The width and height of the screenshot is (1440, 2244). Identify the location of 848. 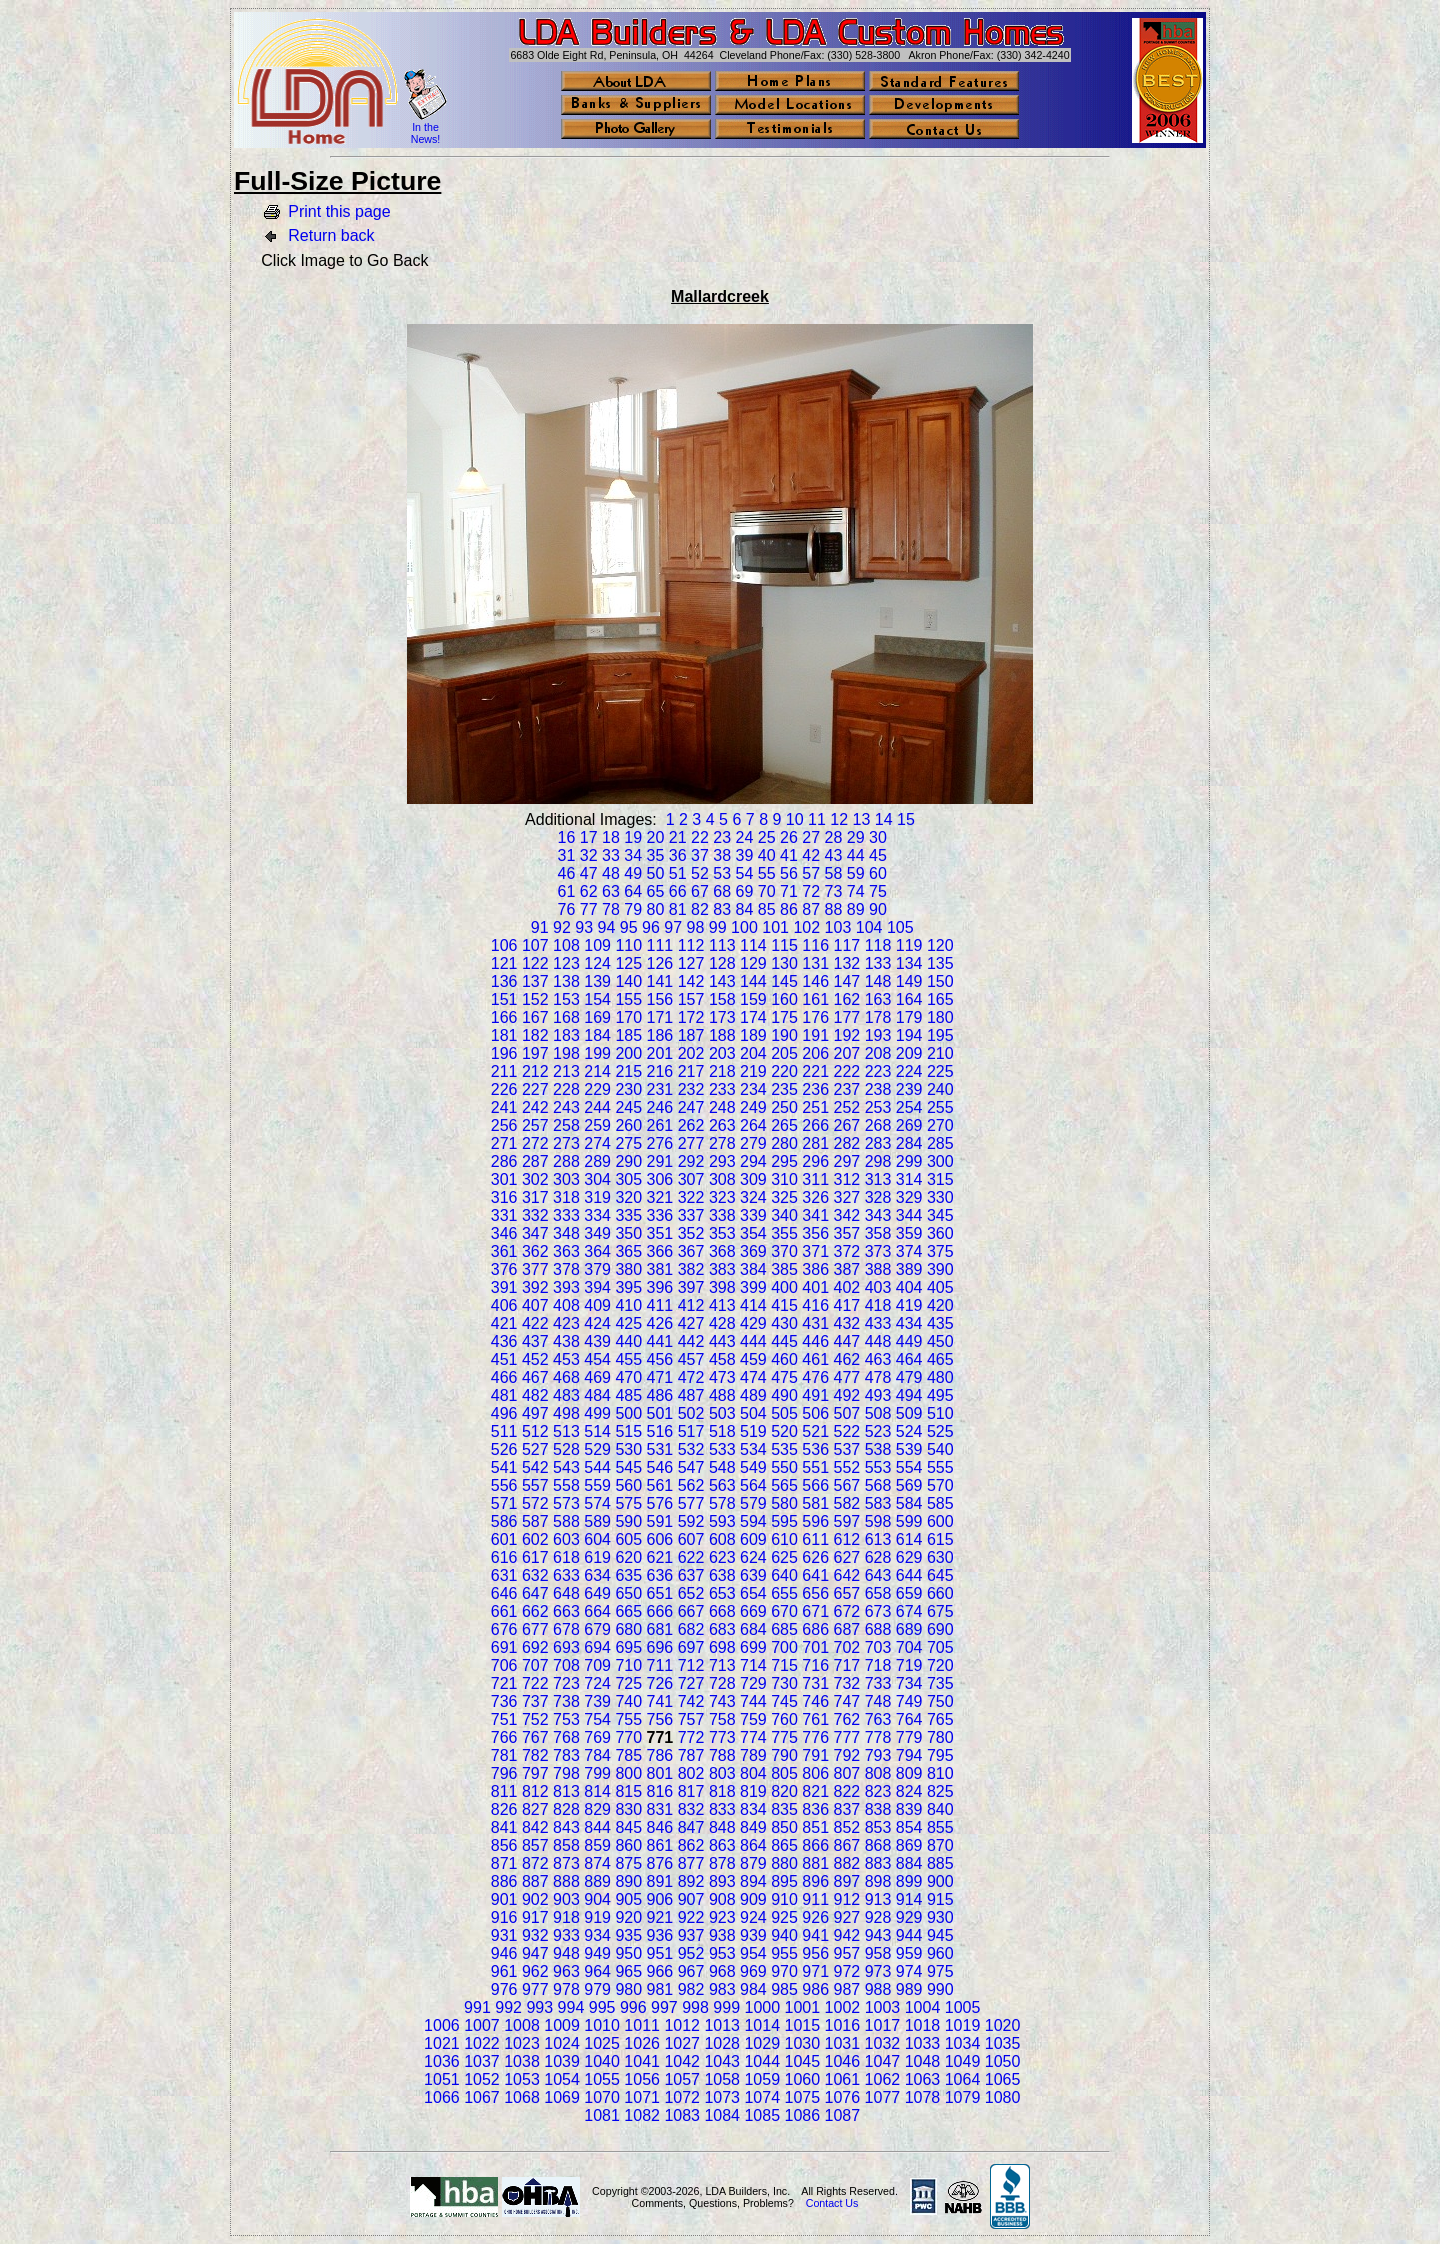
(722, 1827).